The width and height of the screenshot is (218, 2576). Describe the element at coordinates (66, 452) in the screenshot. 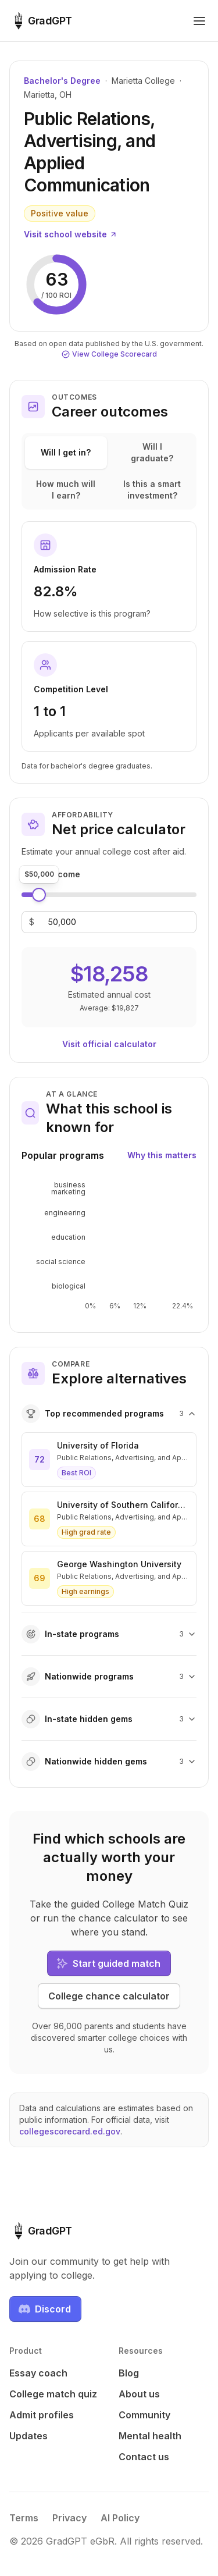

I see `Will I get in?` at that location.